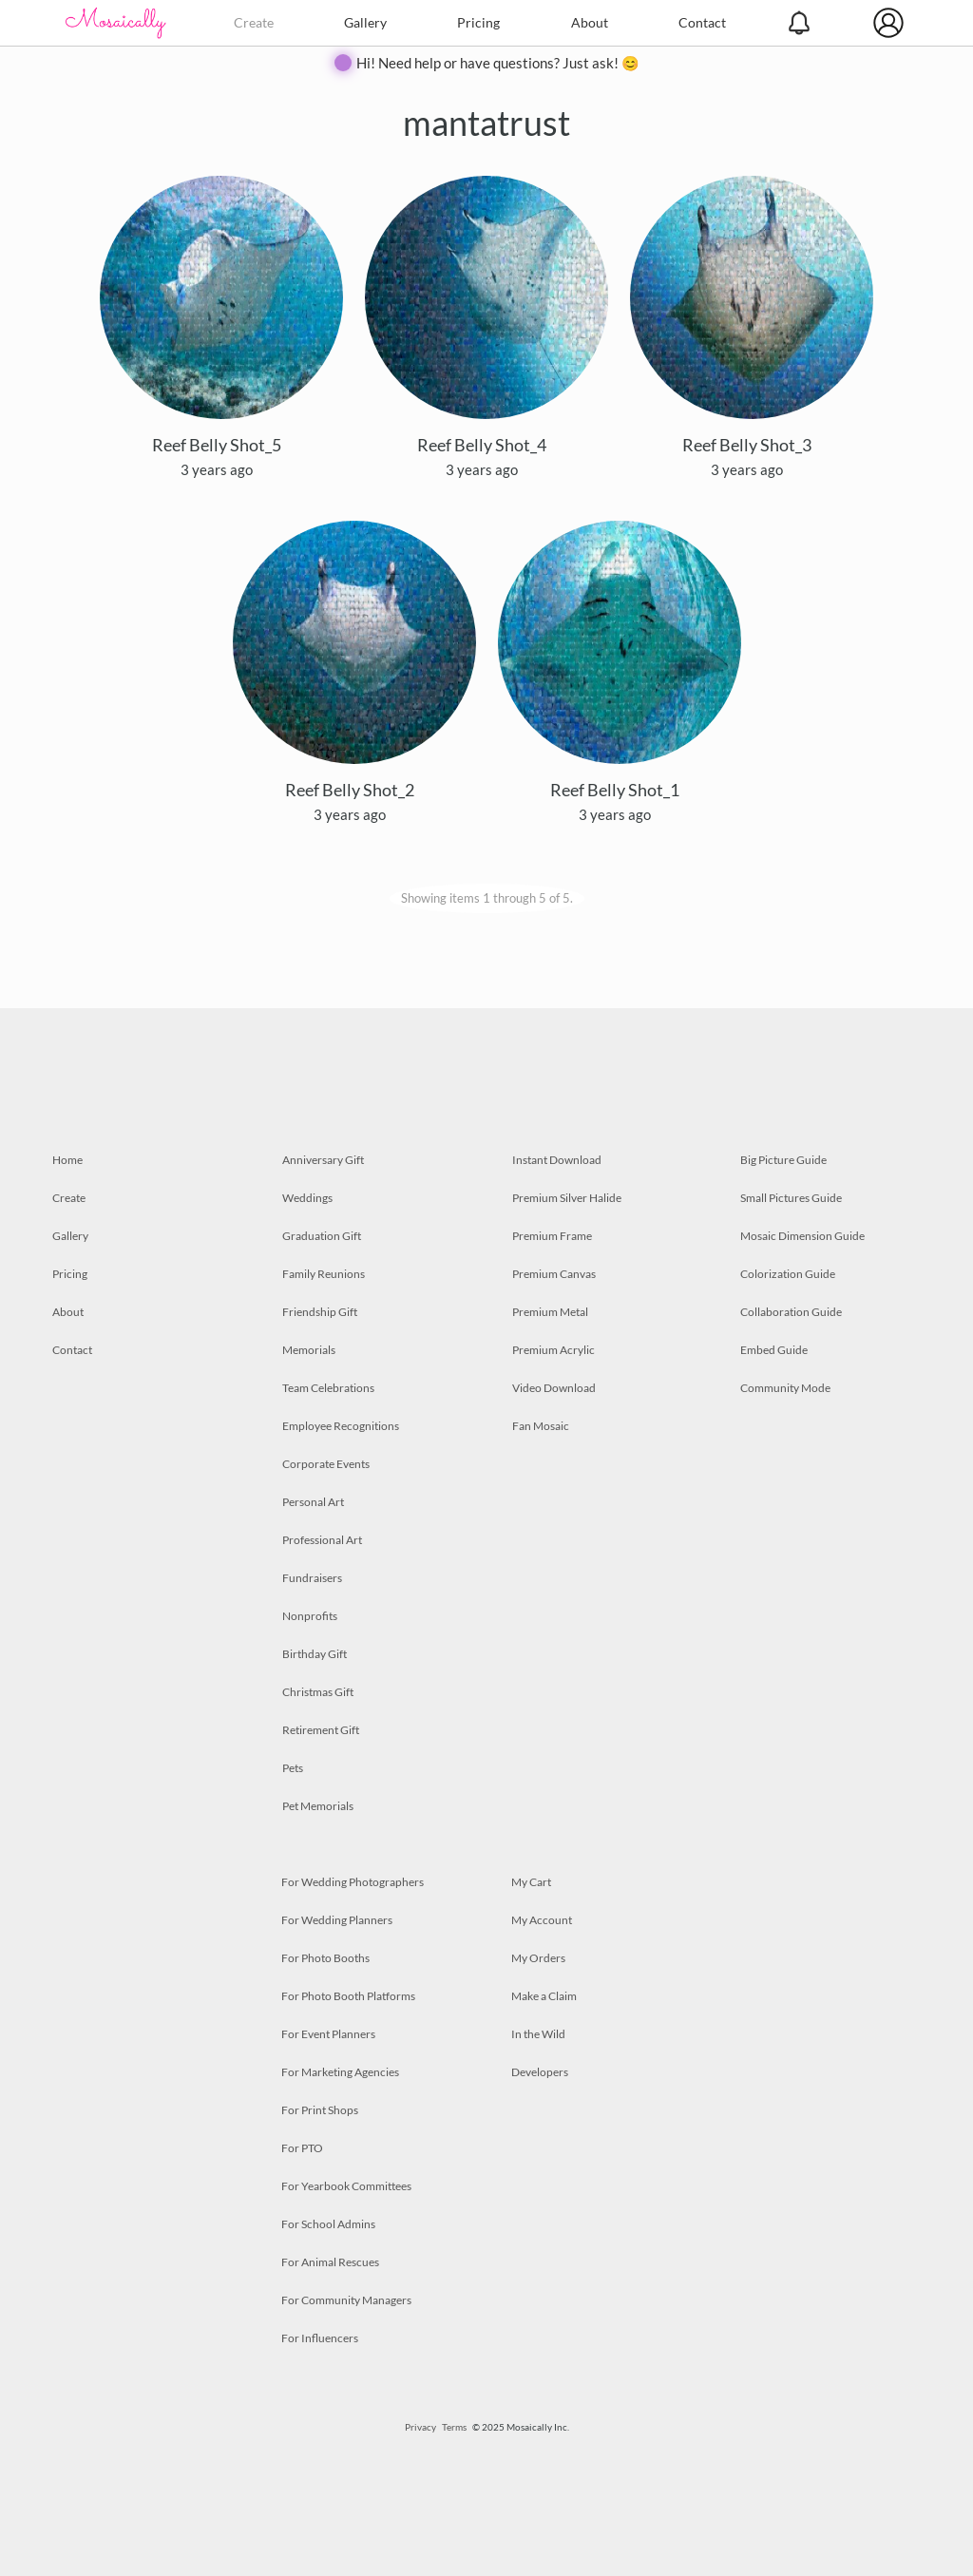  I want to click on Graduation Gift, so click(321, 1236).